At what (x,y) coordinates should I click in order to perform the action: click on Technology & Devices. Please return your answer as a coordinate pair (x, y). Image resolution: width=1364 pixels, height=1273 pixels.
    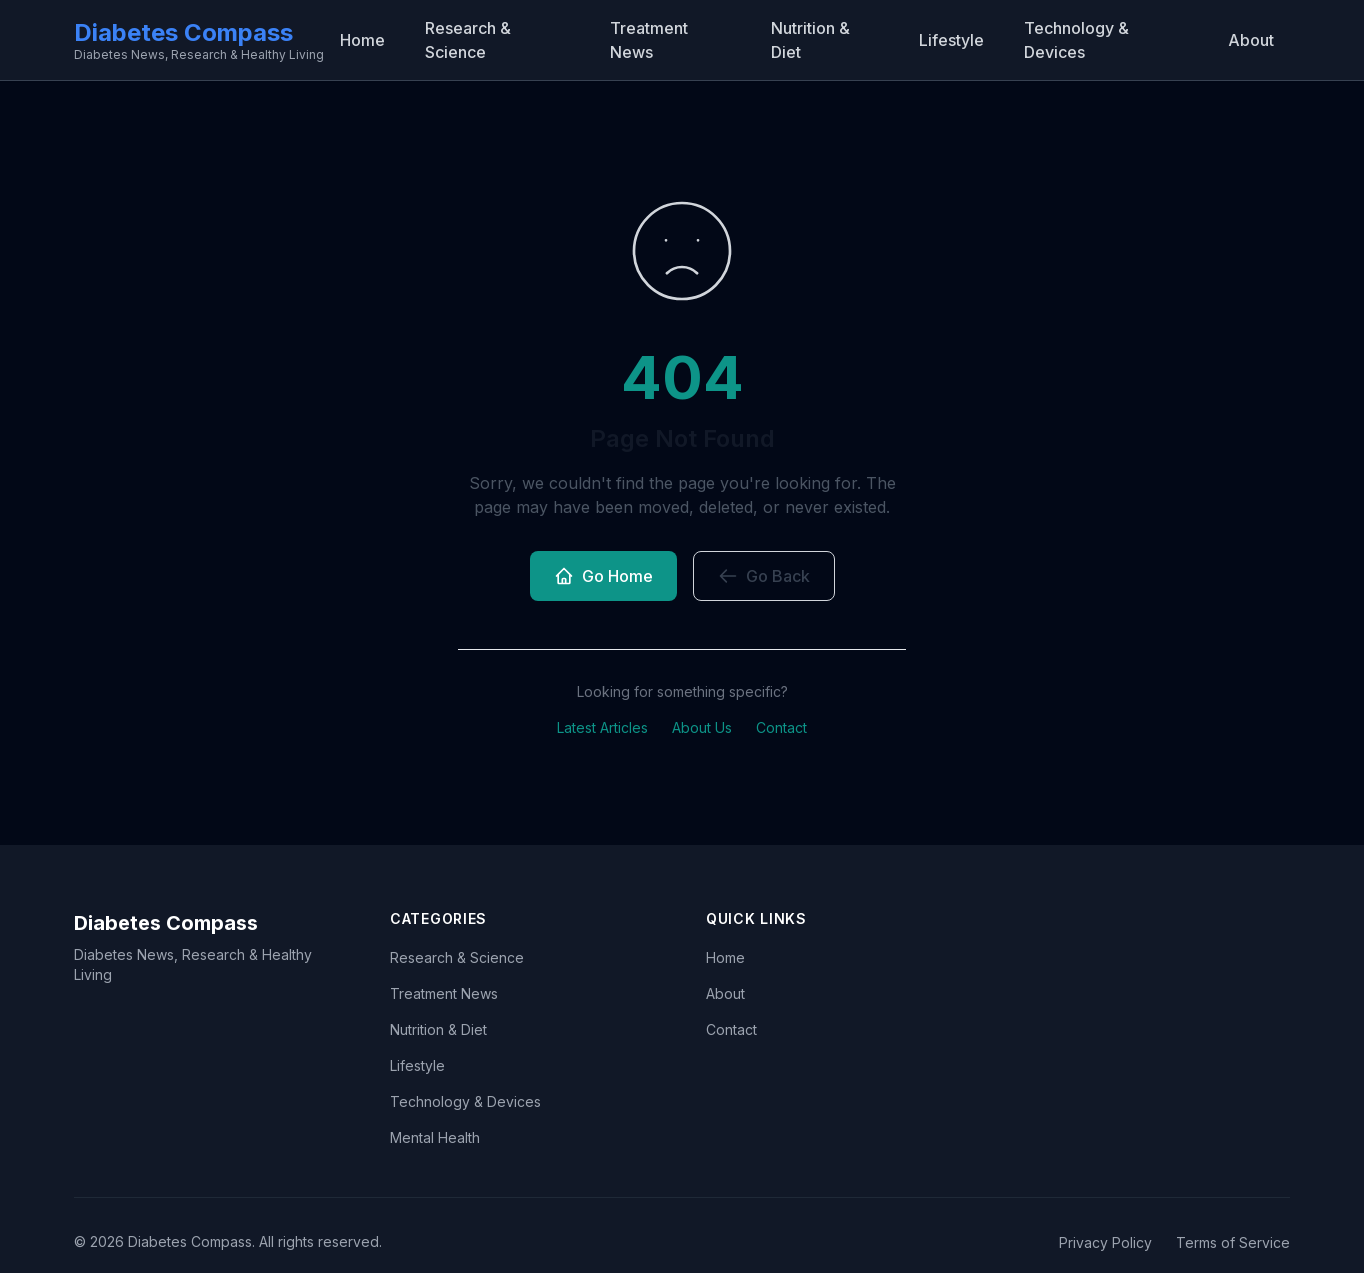
    Looking at the image, I should click on (1076, 40).